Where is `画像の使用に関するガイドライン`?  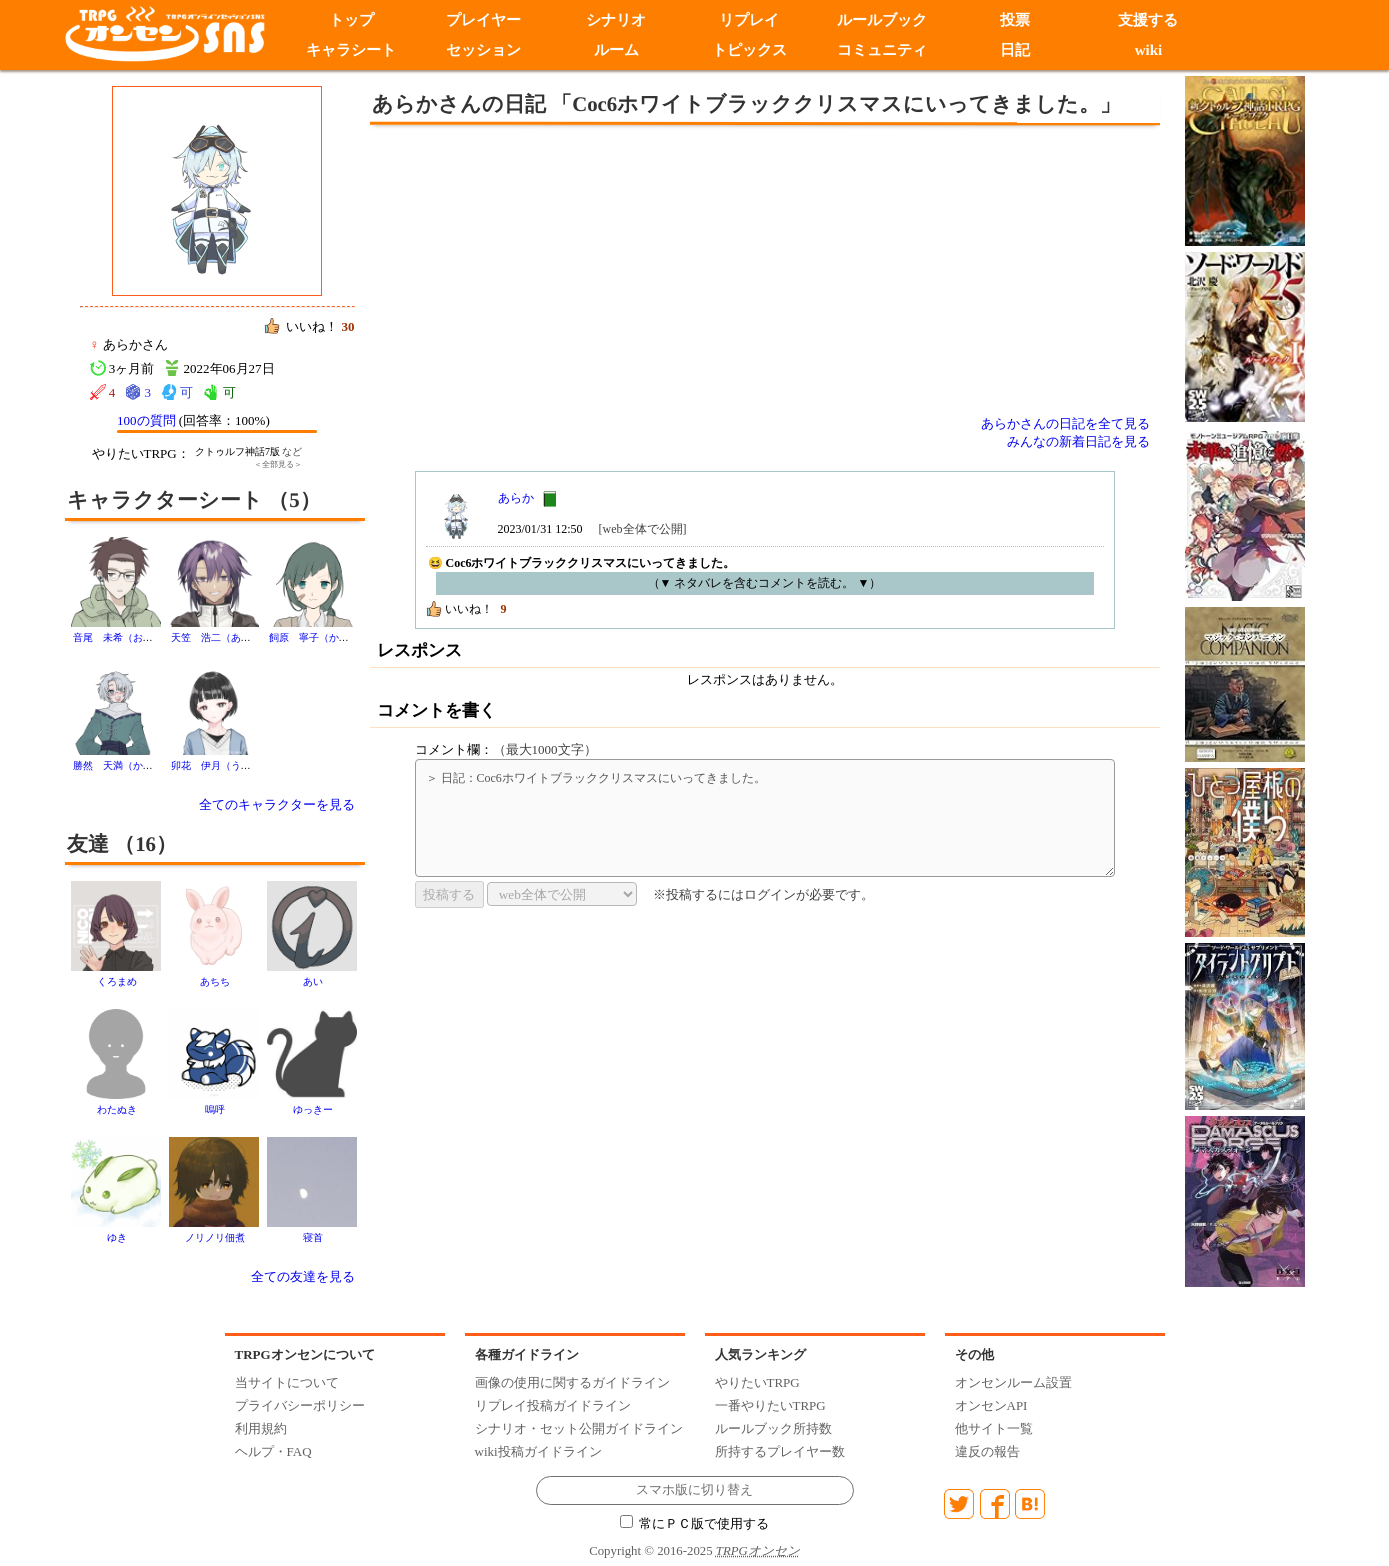
画像の使用に関するガイドライン is located at coordinates (572, 1382).